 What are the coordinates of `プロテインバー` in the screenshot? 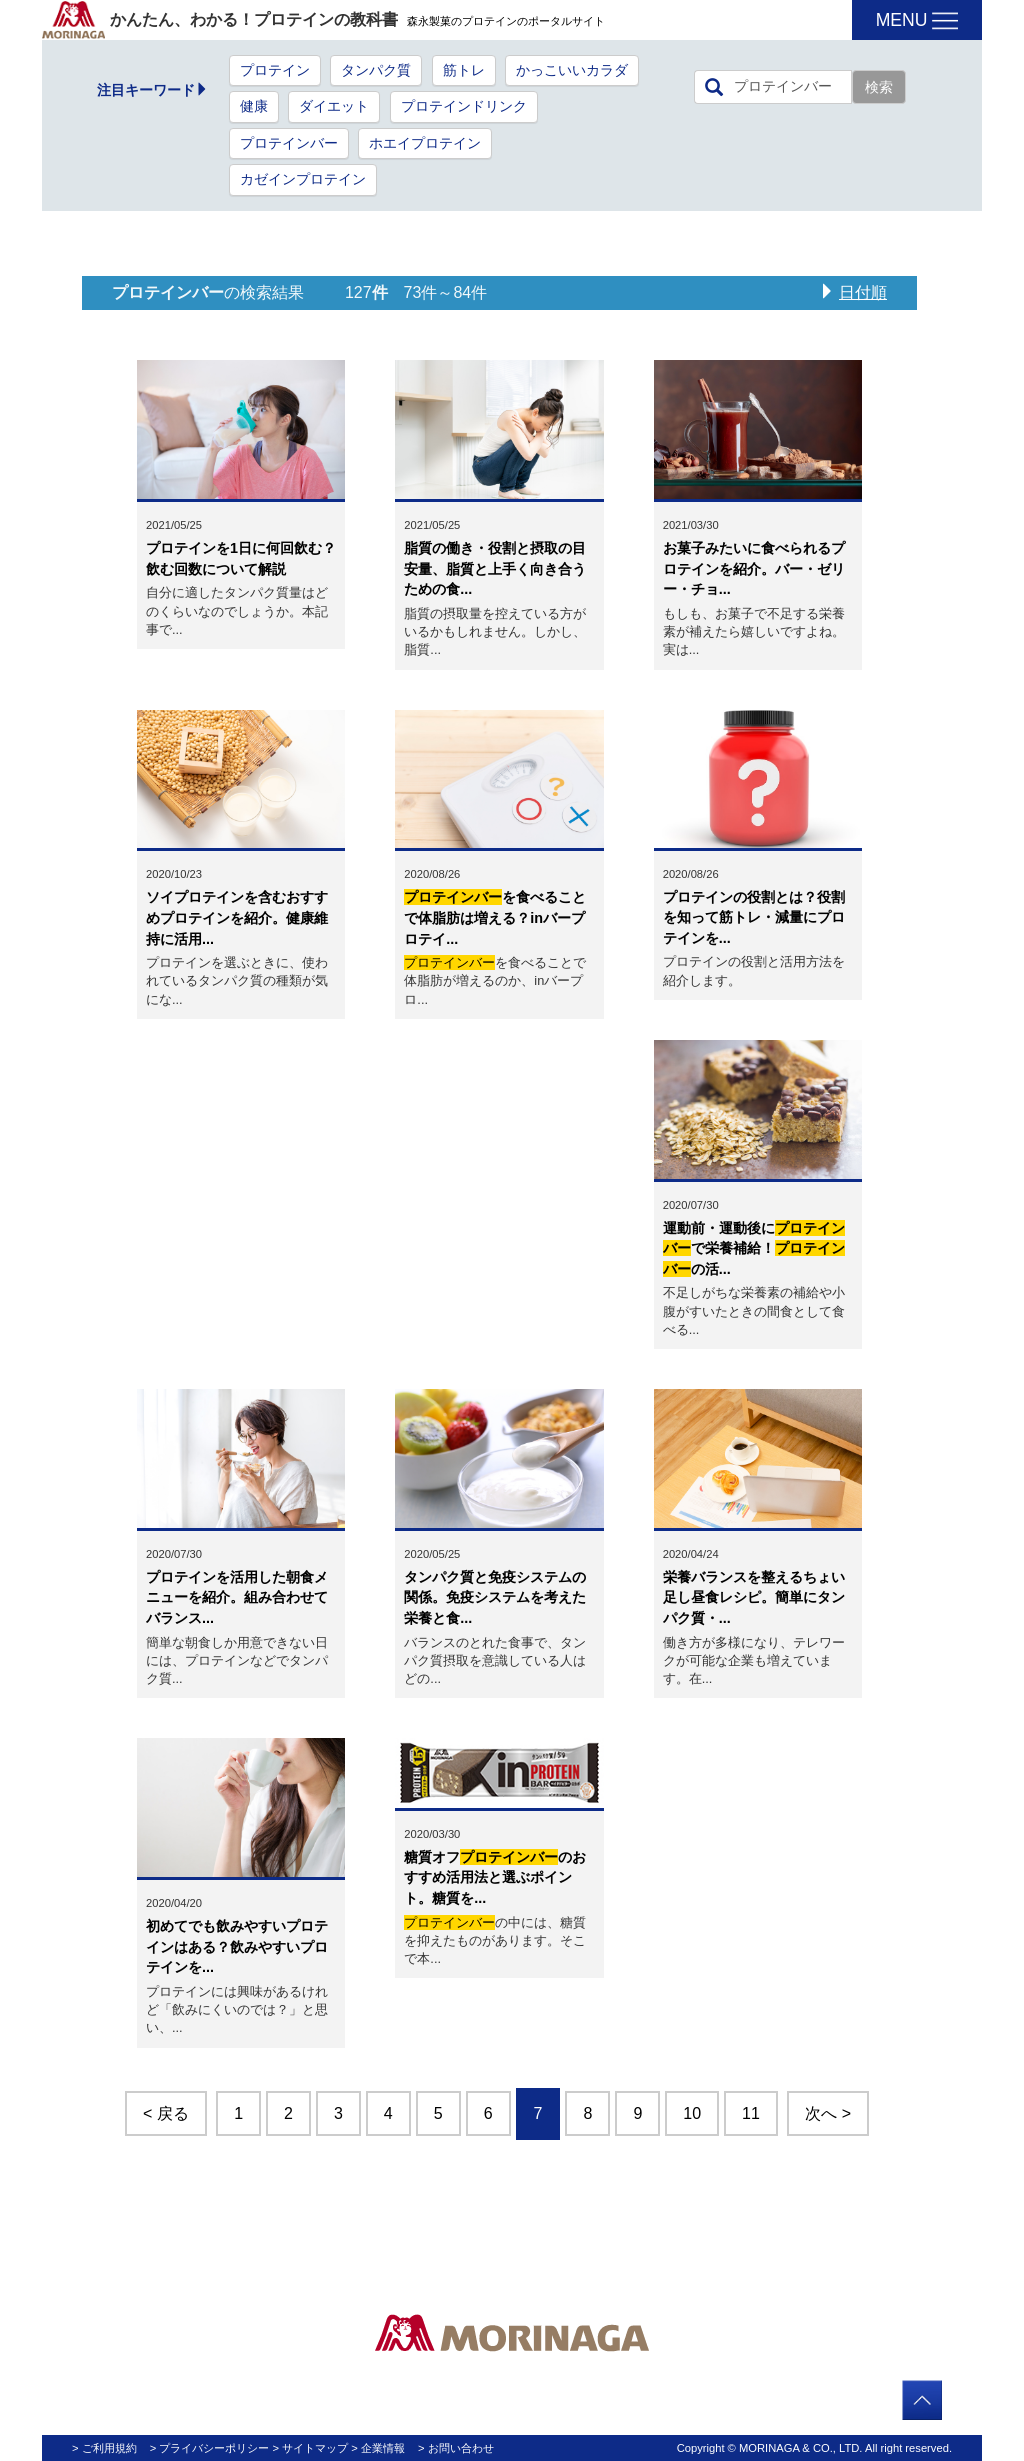 It's located at (289, 143).